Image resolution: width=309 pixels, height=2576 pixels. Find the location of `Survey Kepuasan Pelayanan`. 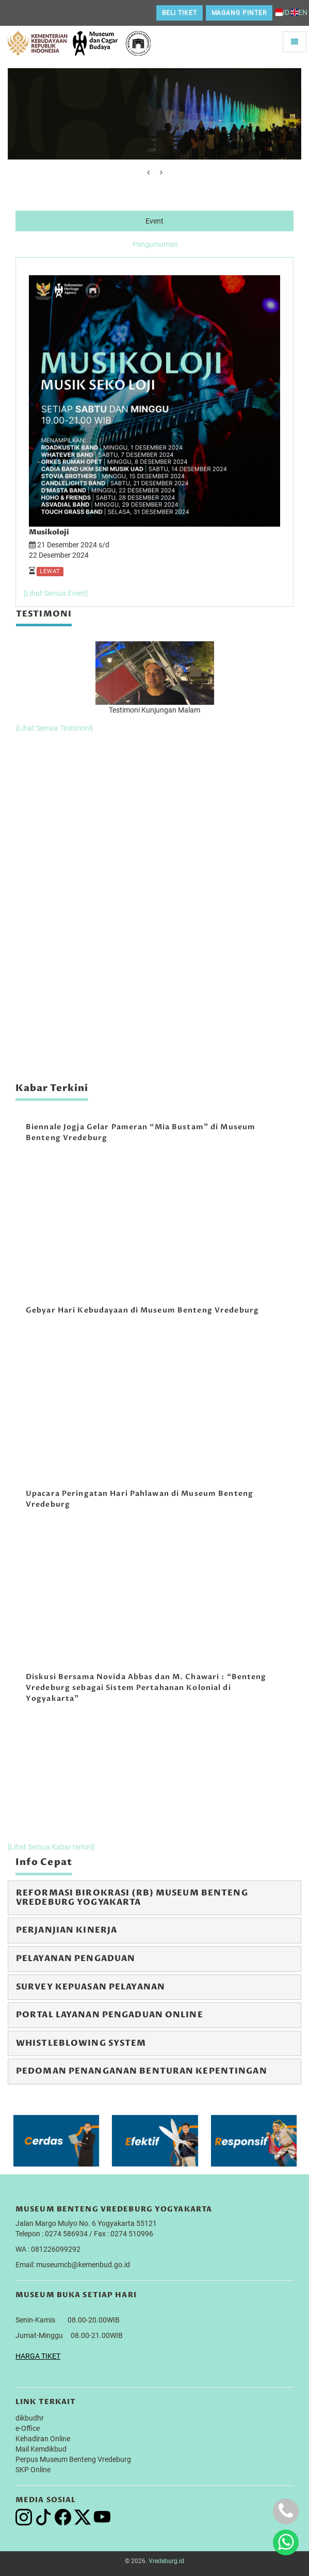

Survey Kepuasan Pelayanan is located at coordinates (90, 1987).